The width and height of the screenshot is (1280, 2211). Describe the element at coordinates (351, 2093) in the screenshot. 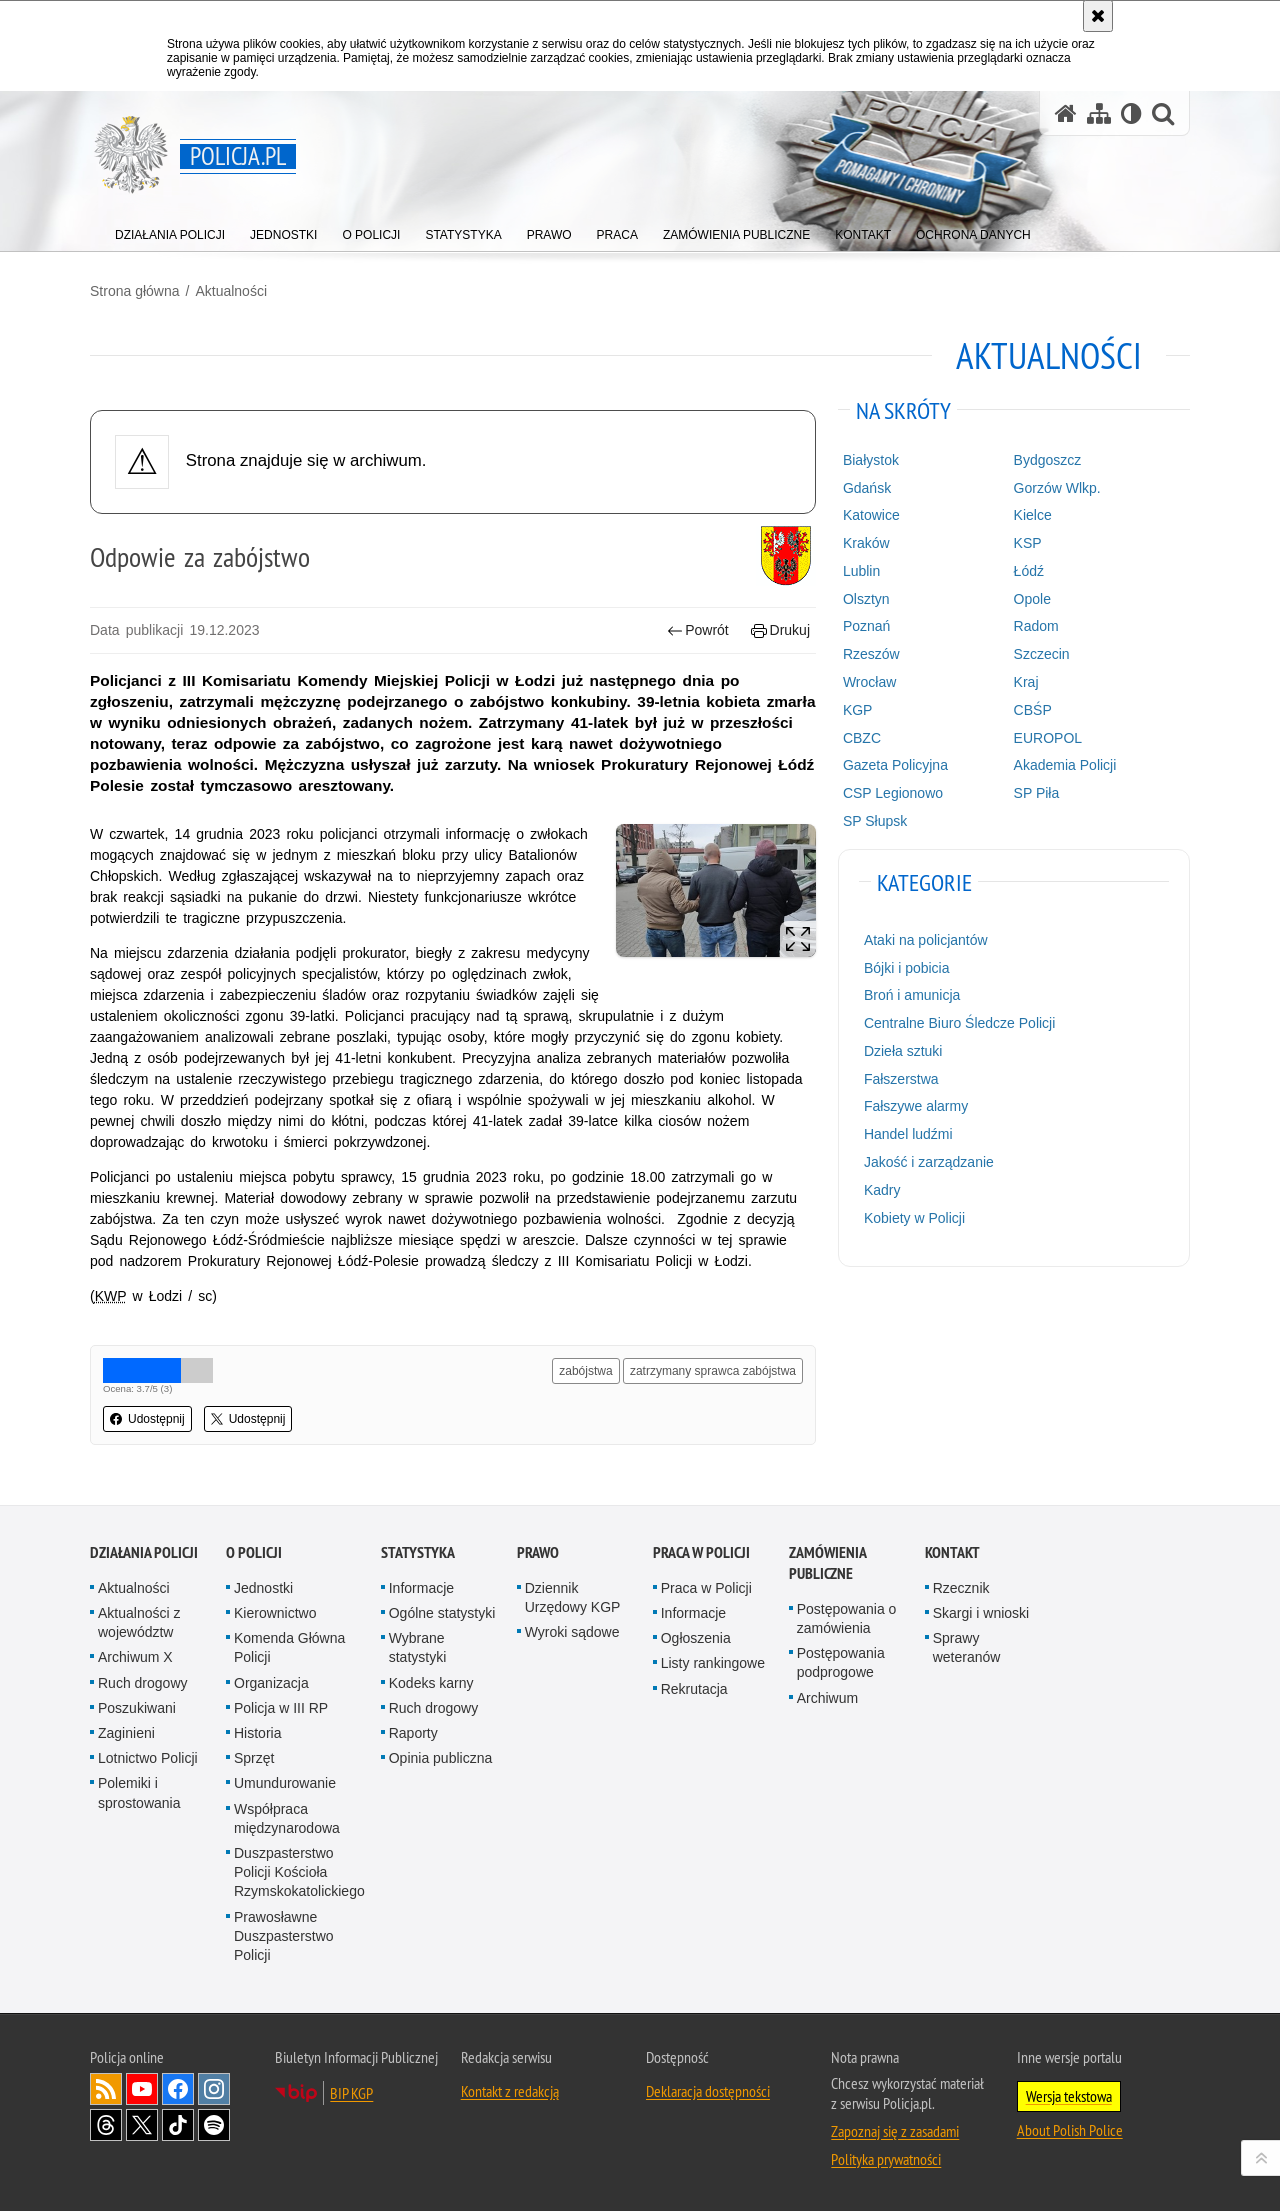

I see `BIP KGP [BIP KGP. Uwaga. Ten link otwiera nowe okno.]` at that location.